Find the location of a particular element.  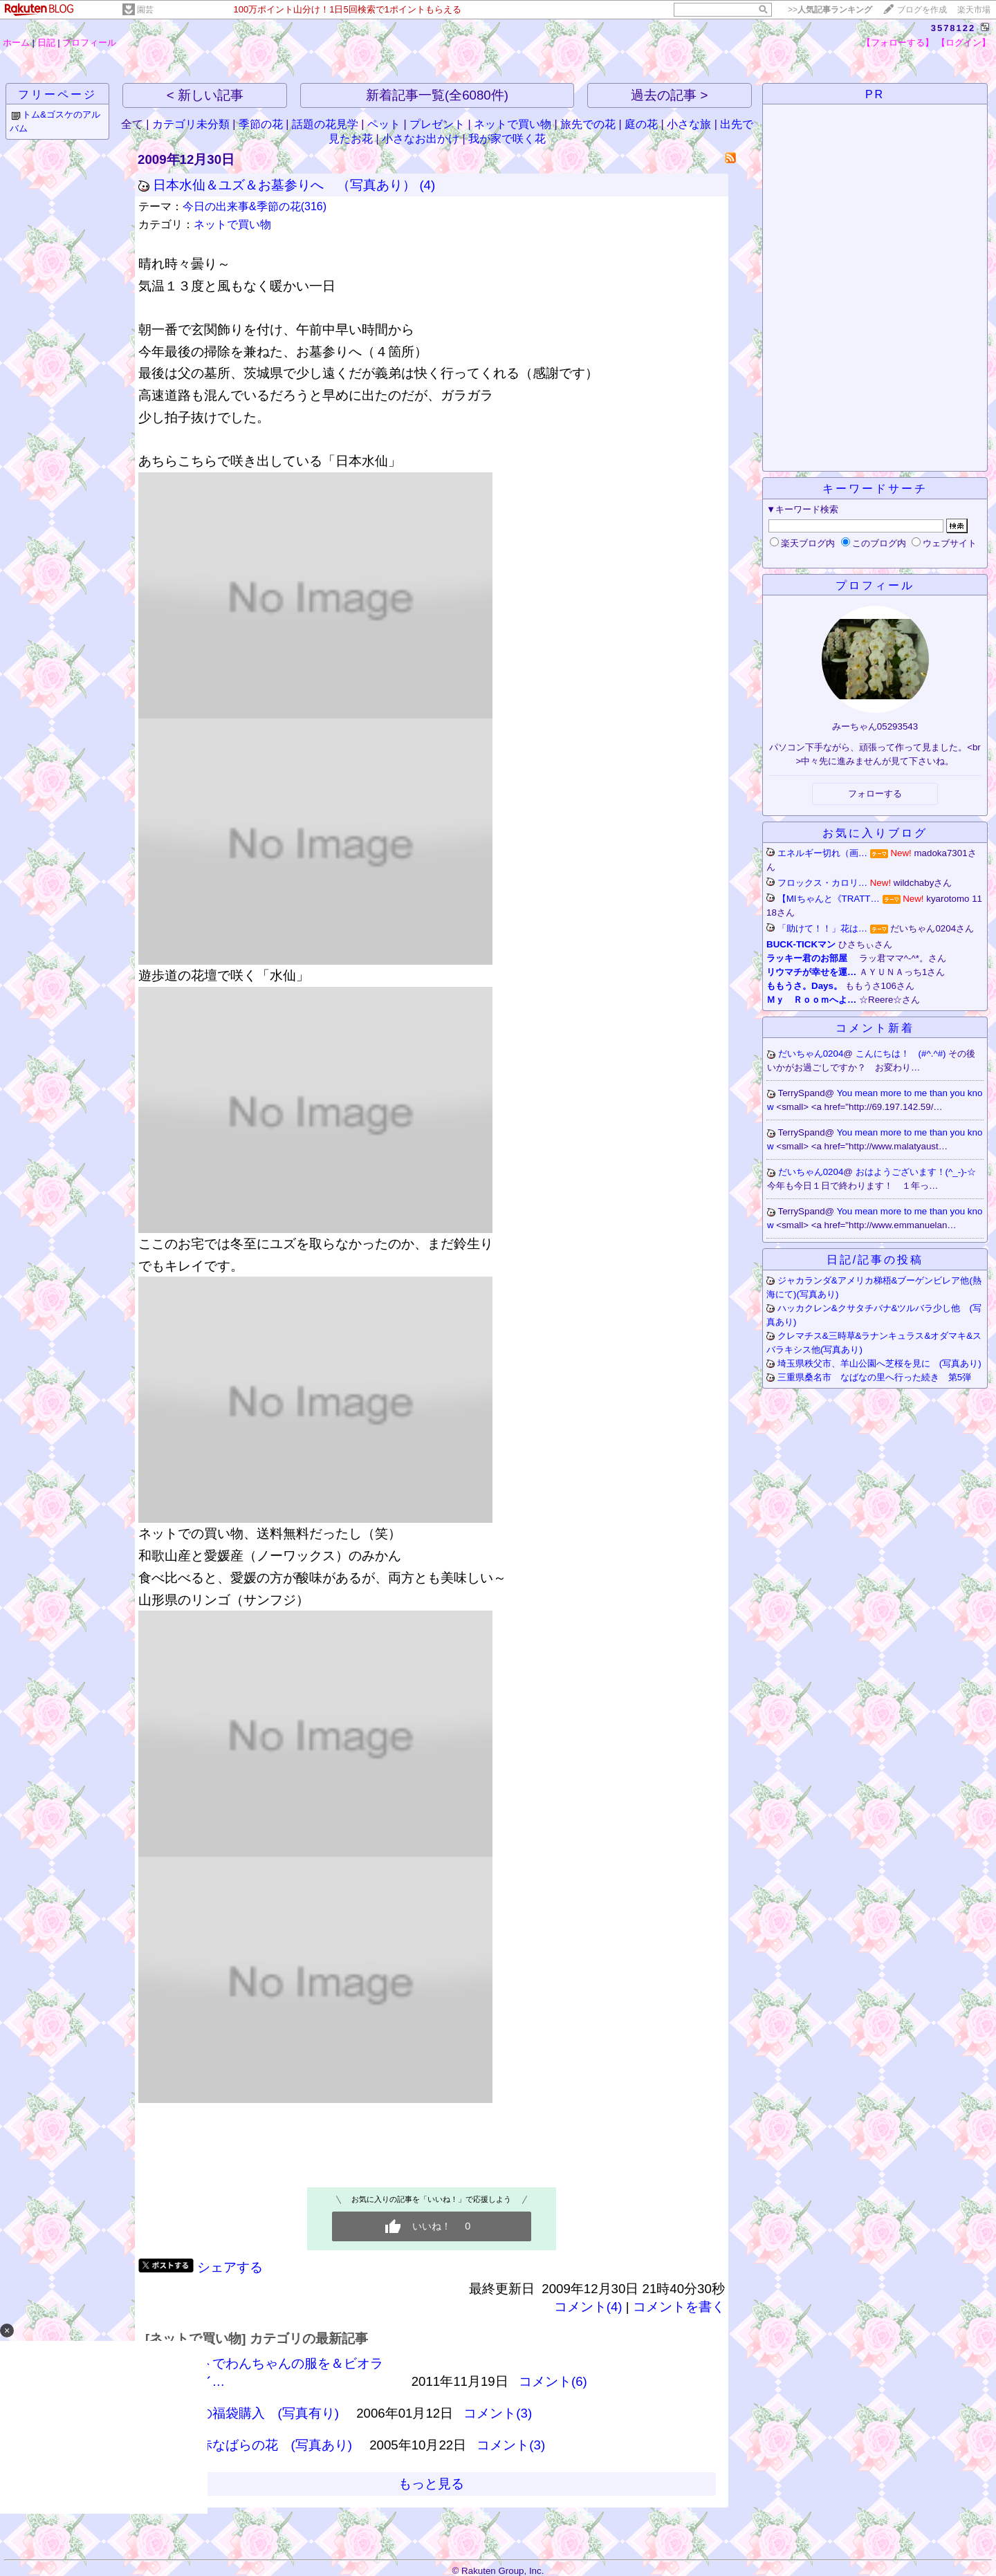

プロフィール is located at coordinates (89, 42).